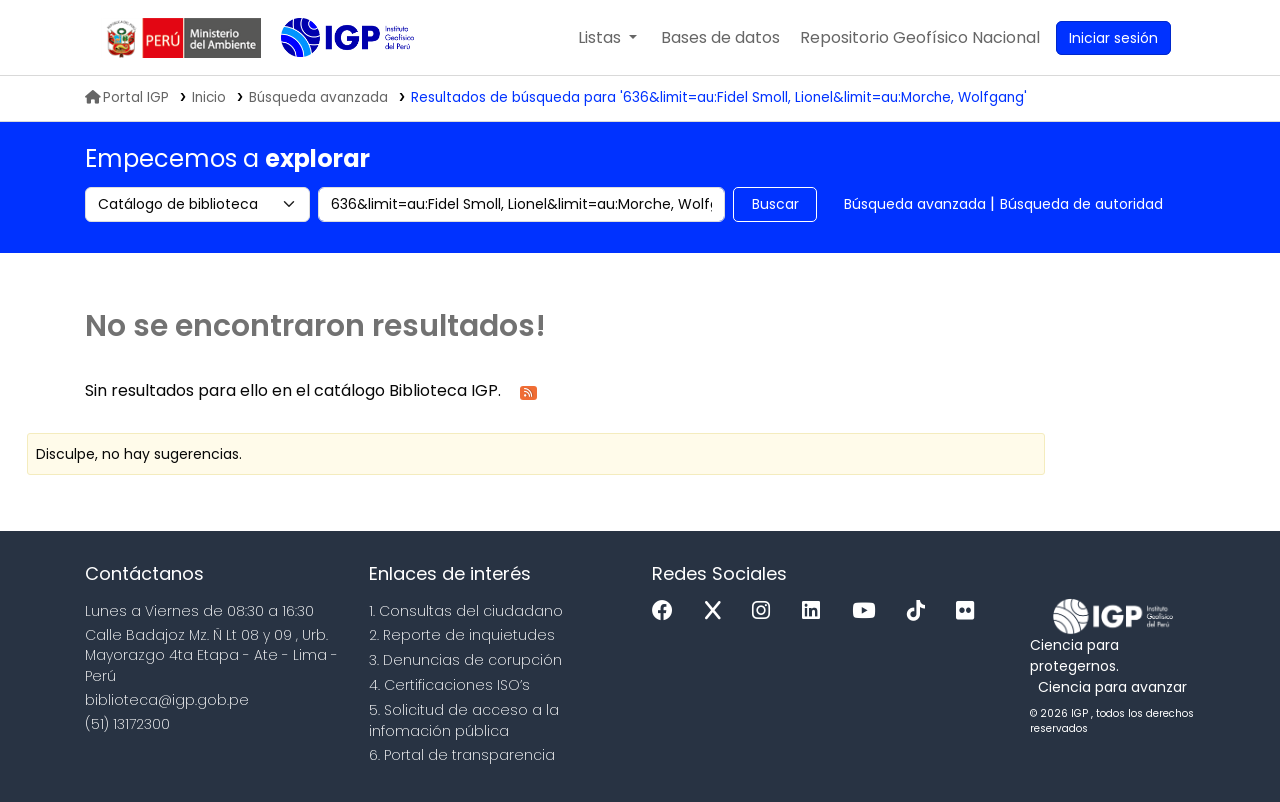  What do you see at coordinates (127, 97) in the screenshot?
I see `Portal IGP` at bounding box center [127, 97].